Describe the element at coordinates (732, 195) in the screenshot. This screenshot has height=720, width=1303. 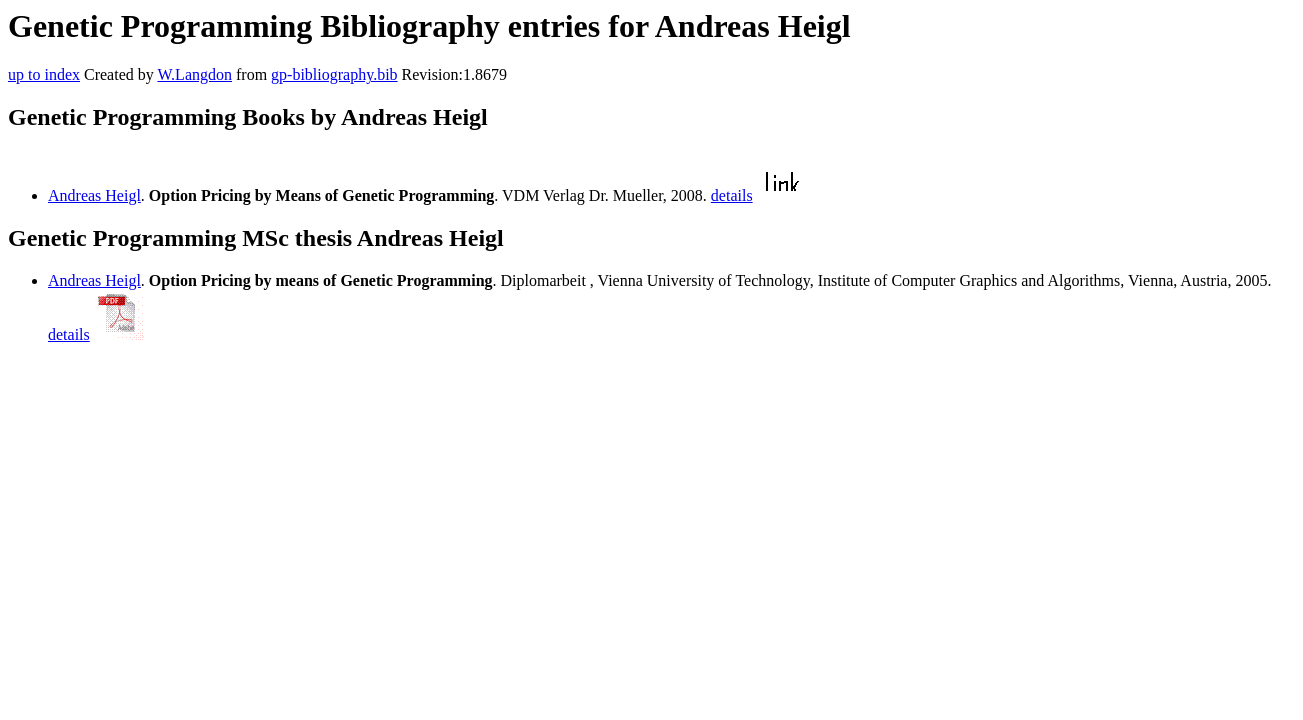
I see `details` at that location.